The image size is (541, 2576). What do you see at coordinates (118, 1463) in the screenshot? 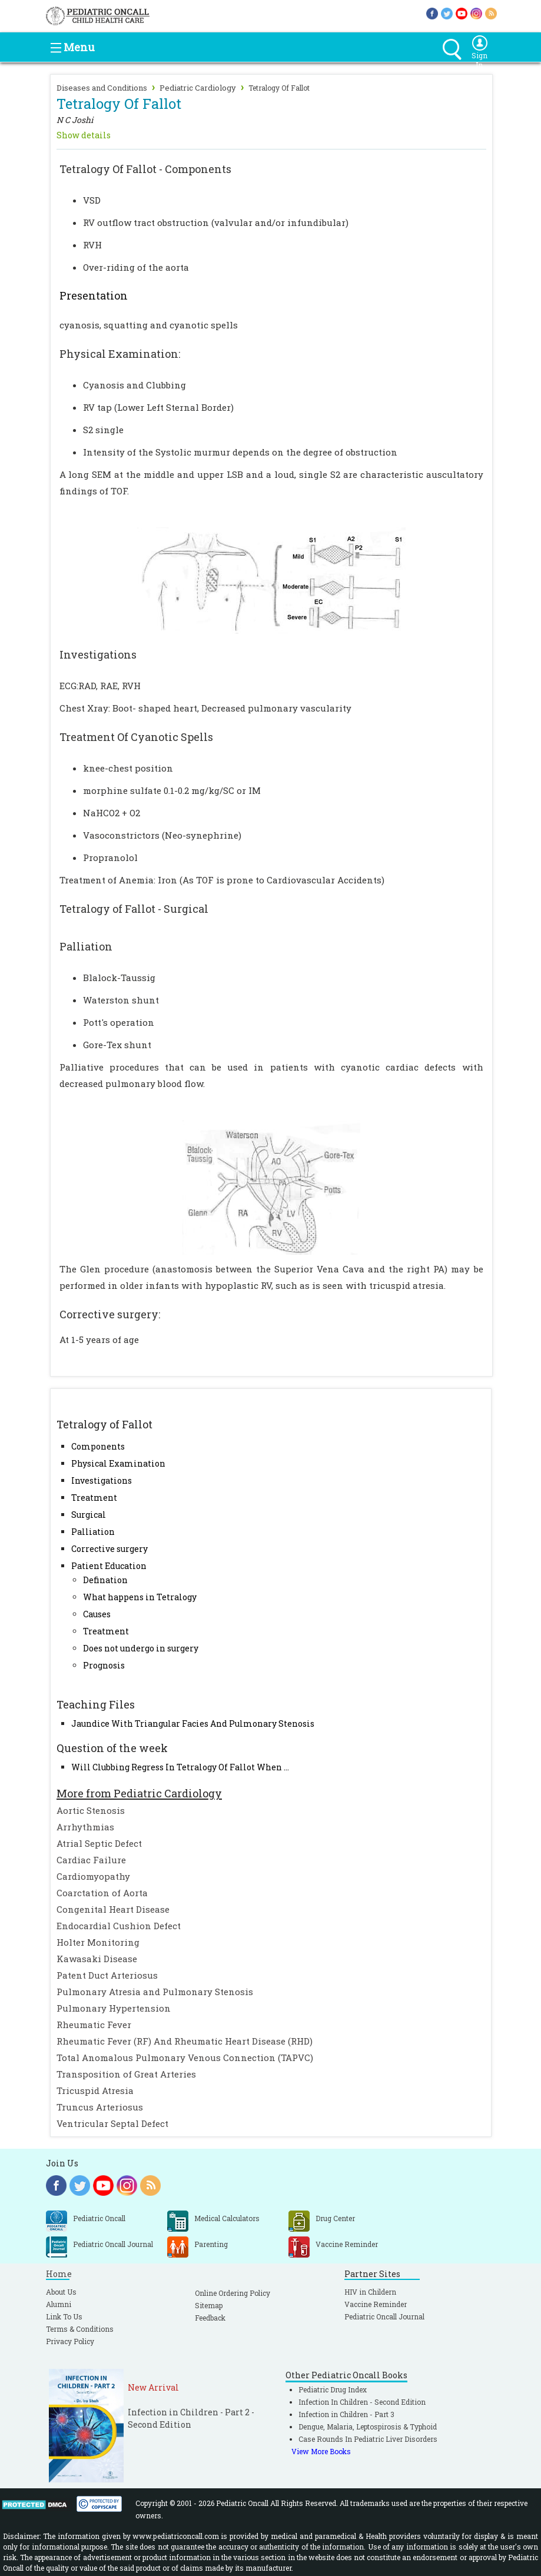
I see `Physical Examination` at bounding box center [118, 1463].